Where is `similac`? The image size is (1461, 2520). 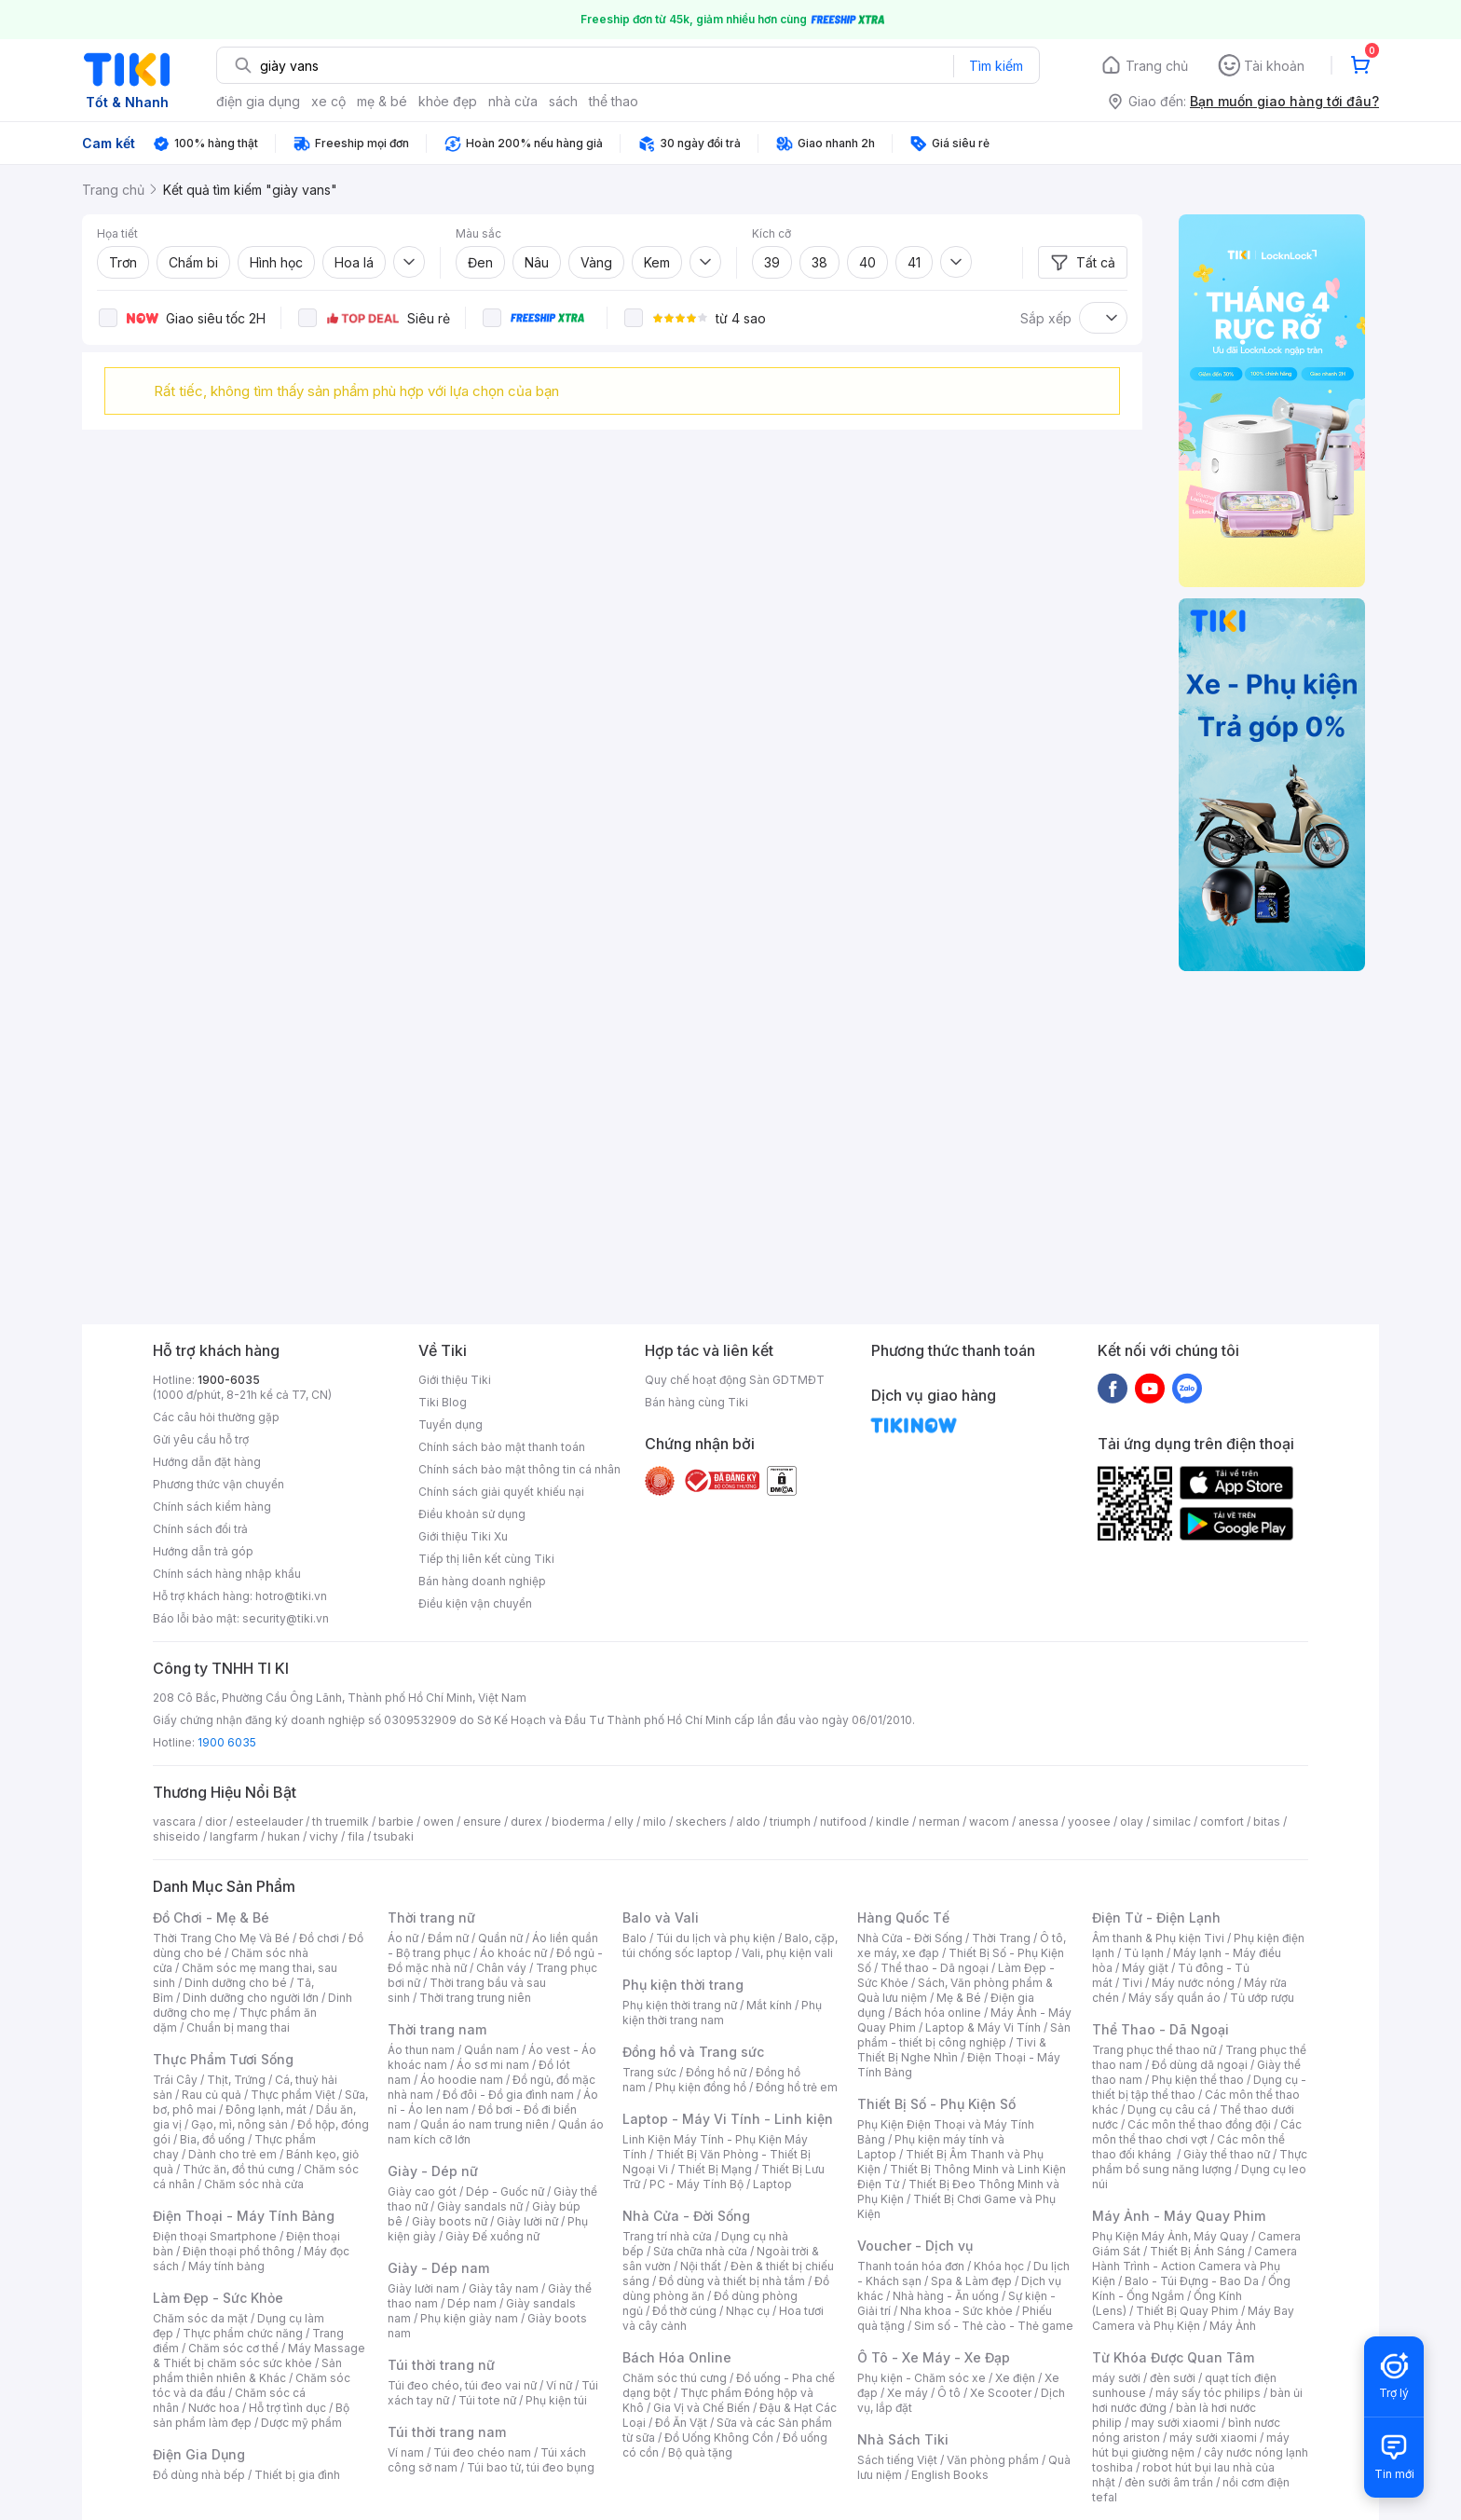 similac is located at coordinates (1172, 1821).